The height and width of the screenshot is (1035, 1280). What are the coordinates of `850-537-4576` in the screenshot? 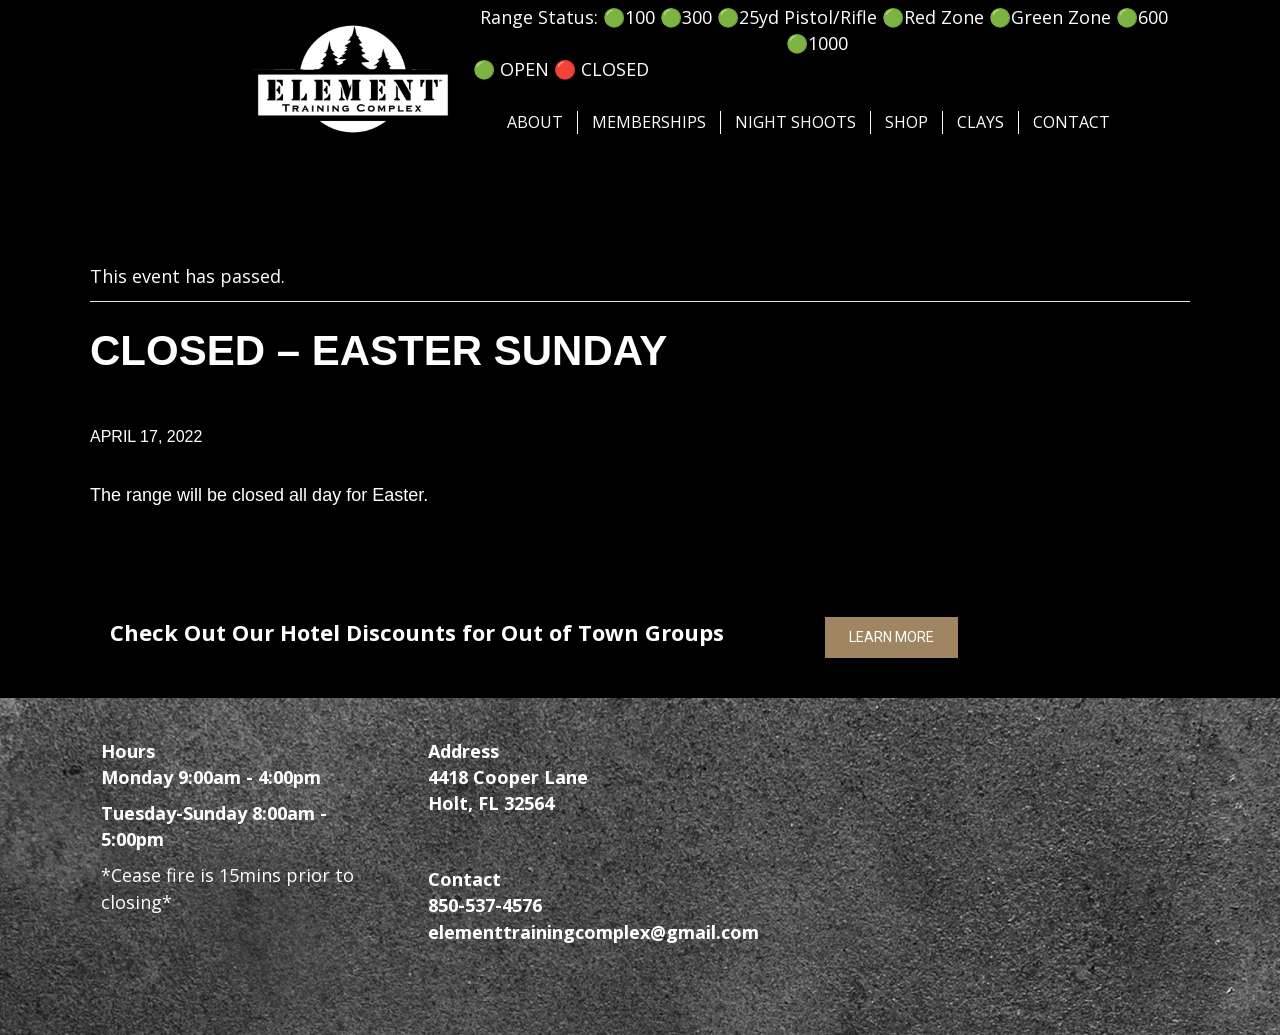 It's located at (485, 905).